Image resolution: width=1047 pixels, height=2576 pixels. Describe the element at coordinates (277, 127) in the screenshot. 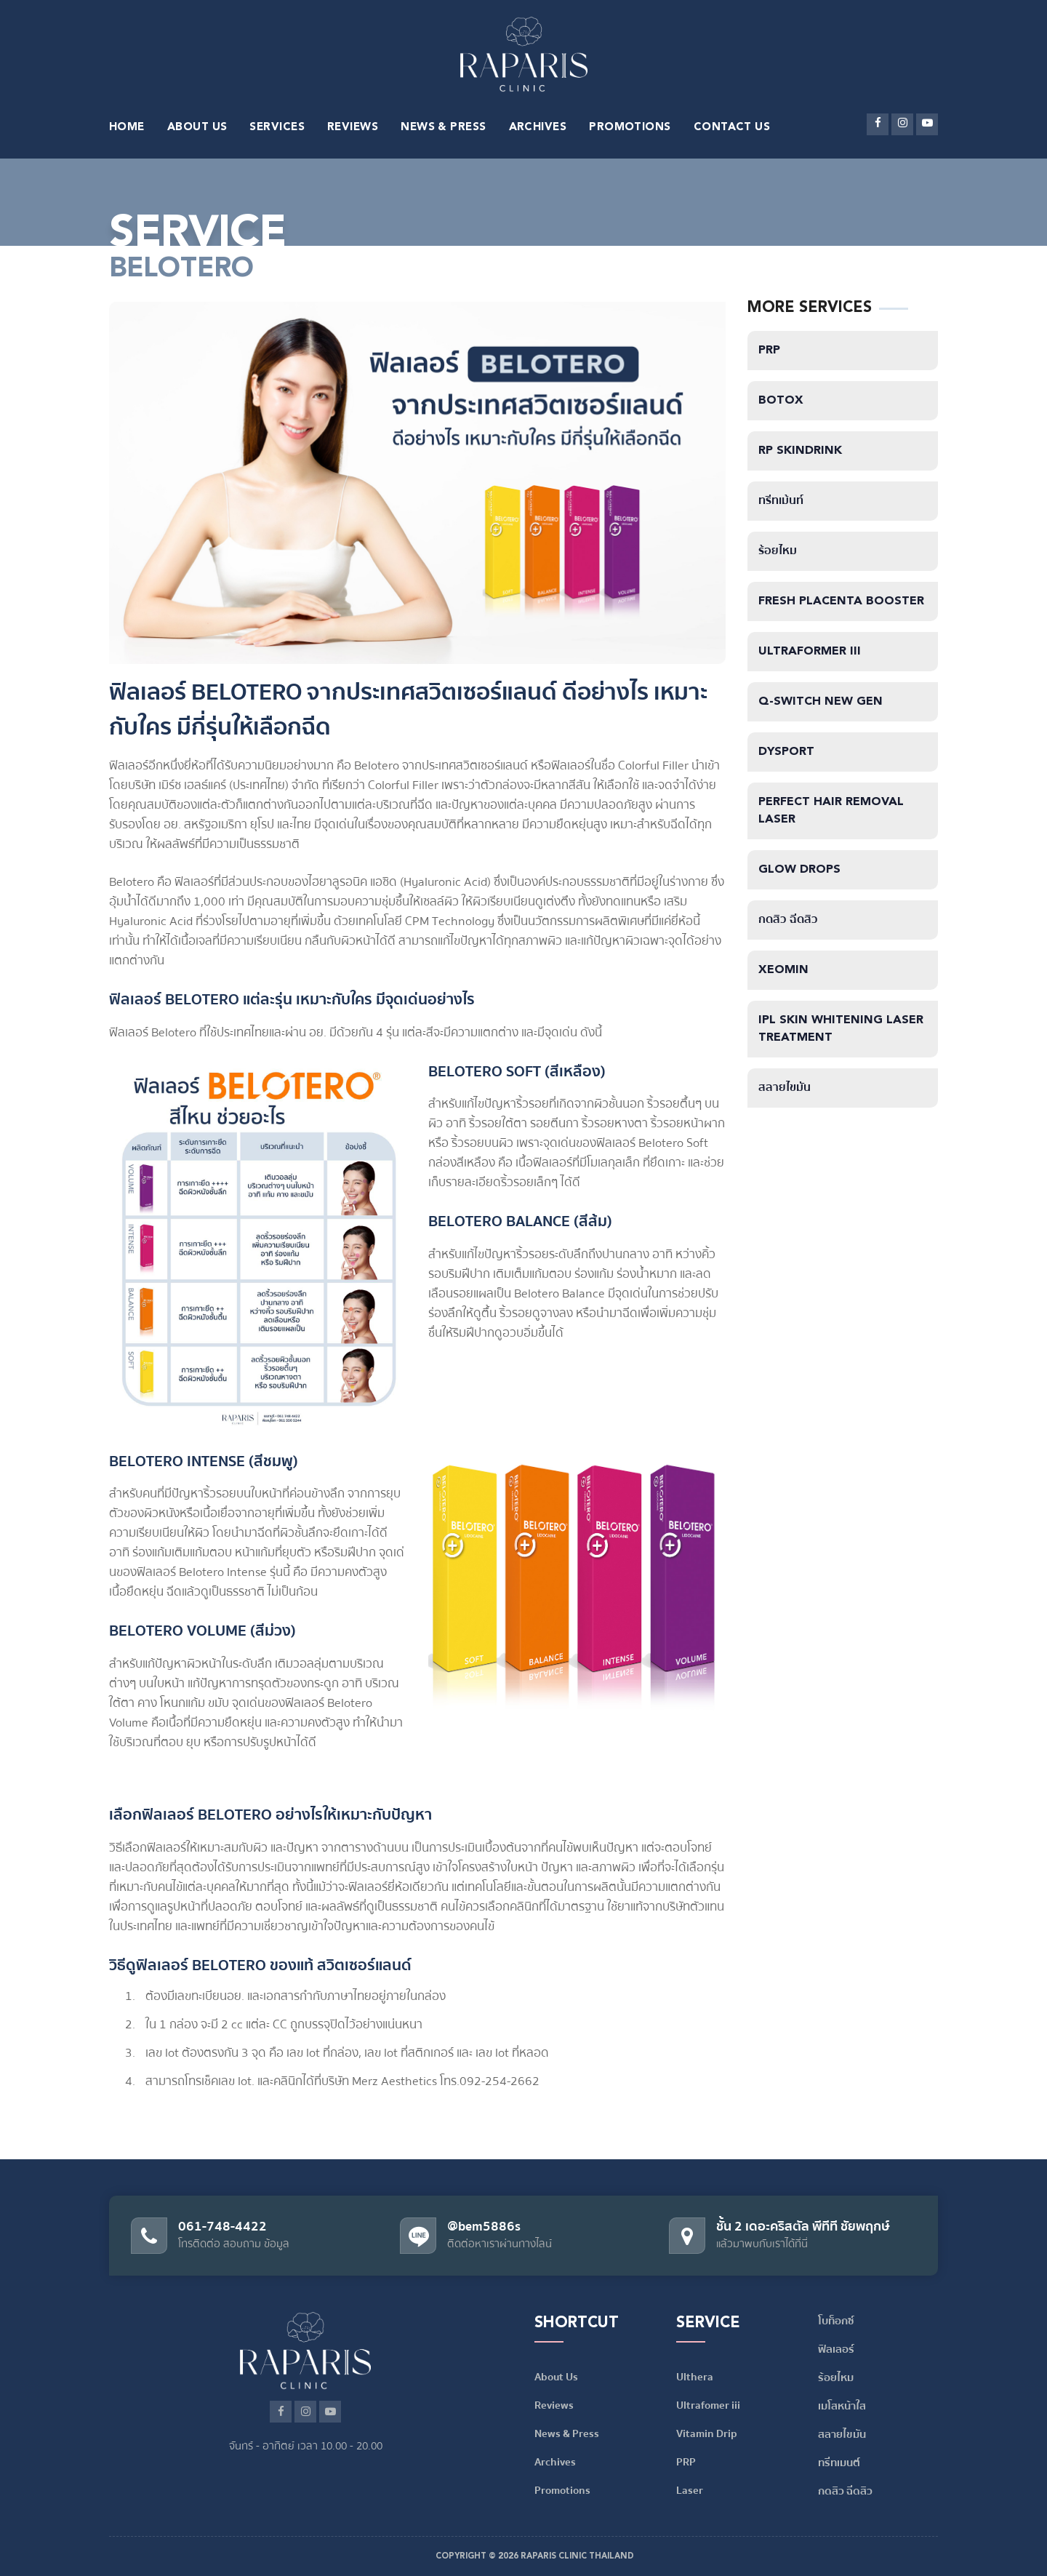

I see `SERVICES [button]` at that location.